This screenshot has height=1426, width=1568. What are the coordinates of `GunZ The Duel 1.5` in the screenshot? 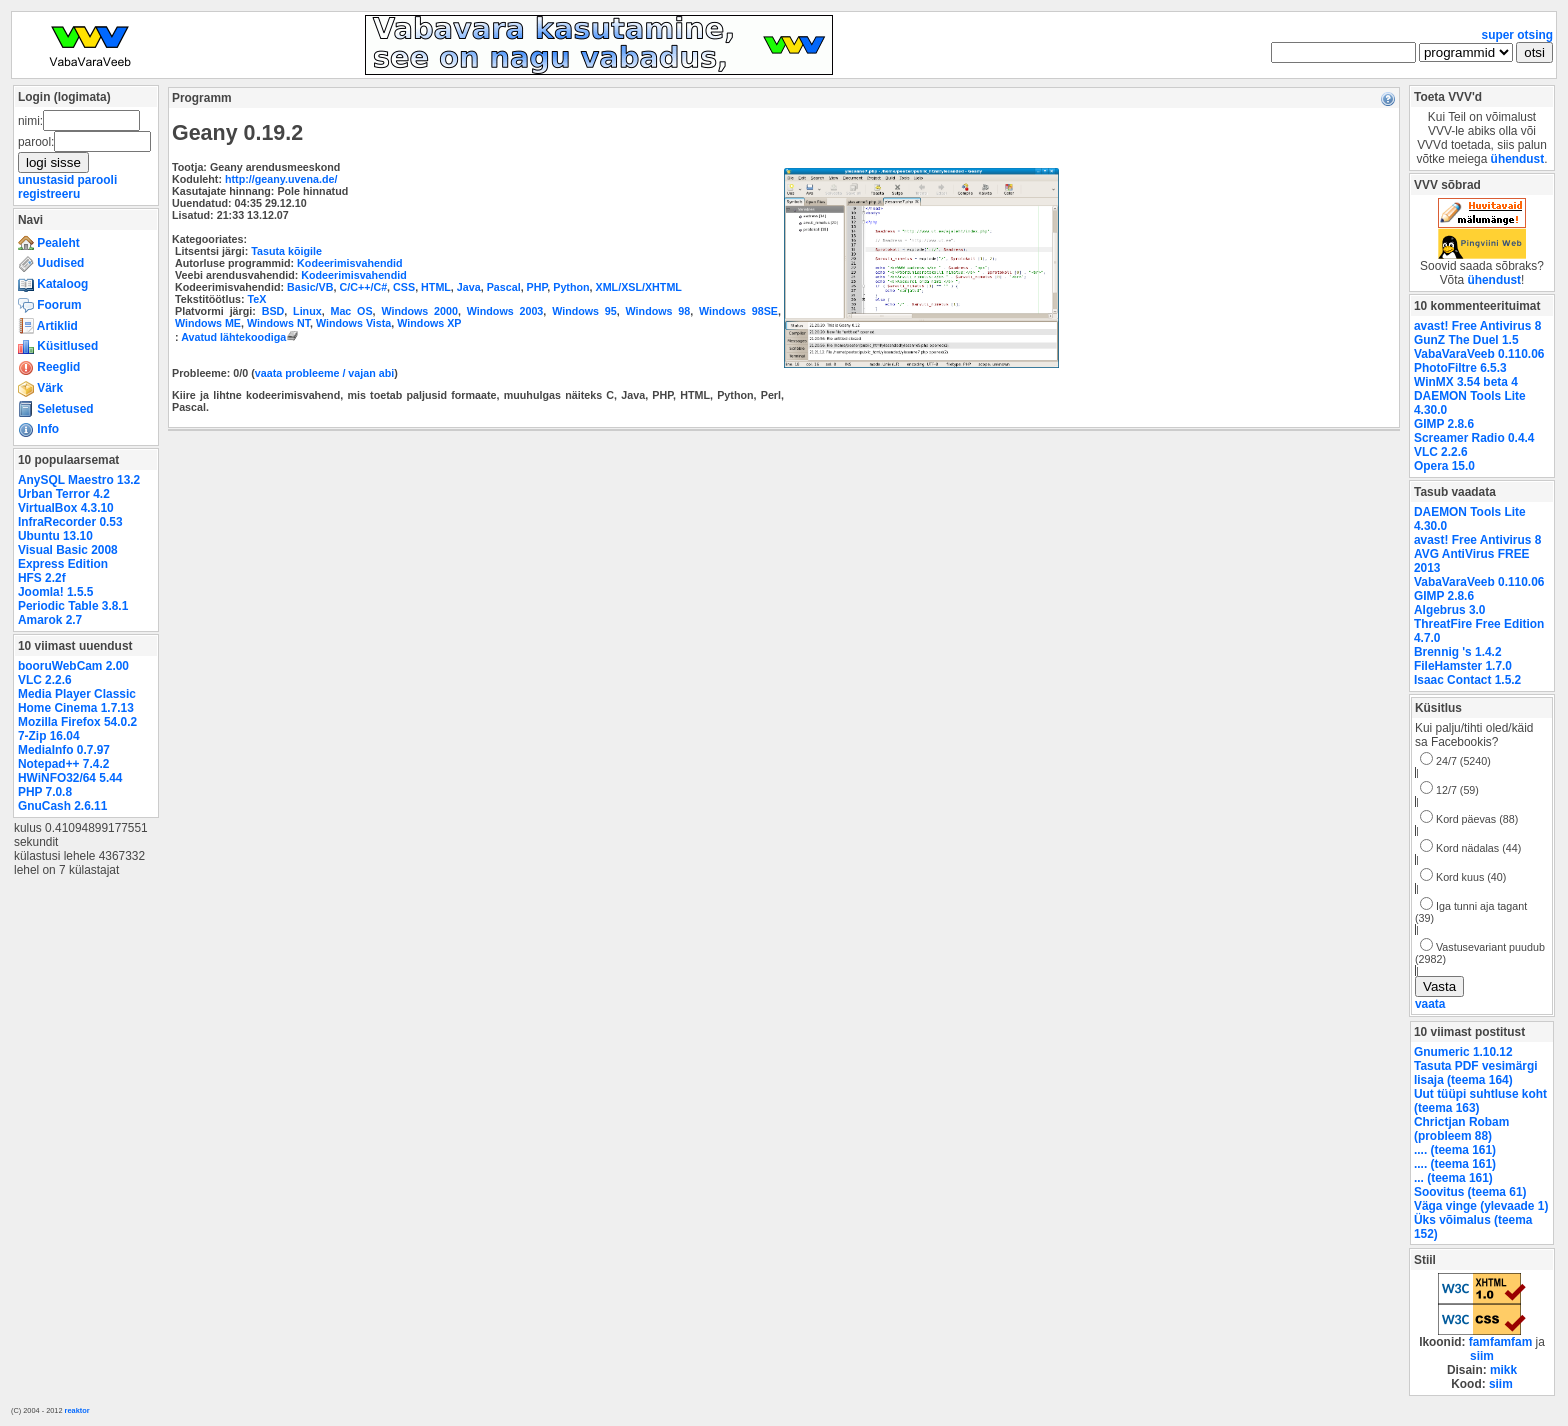 It's located at (1466, 340).